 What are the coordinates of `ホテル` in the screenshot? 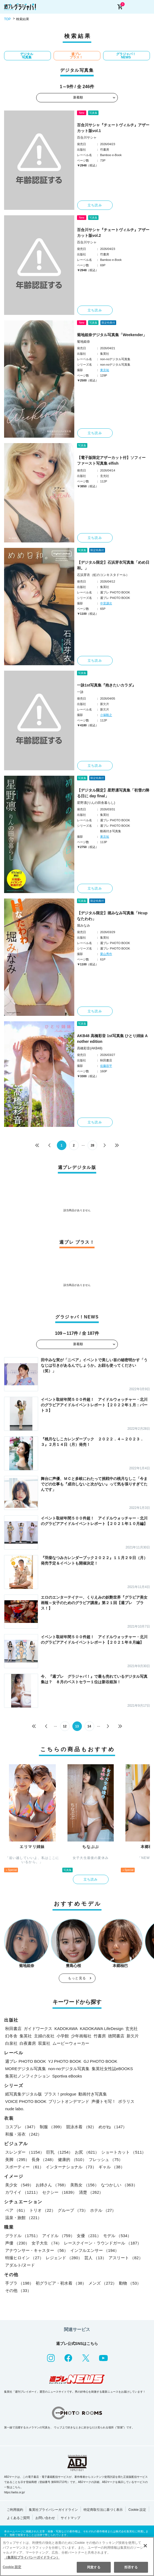 It's located at (103, 2210).